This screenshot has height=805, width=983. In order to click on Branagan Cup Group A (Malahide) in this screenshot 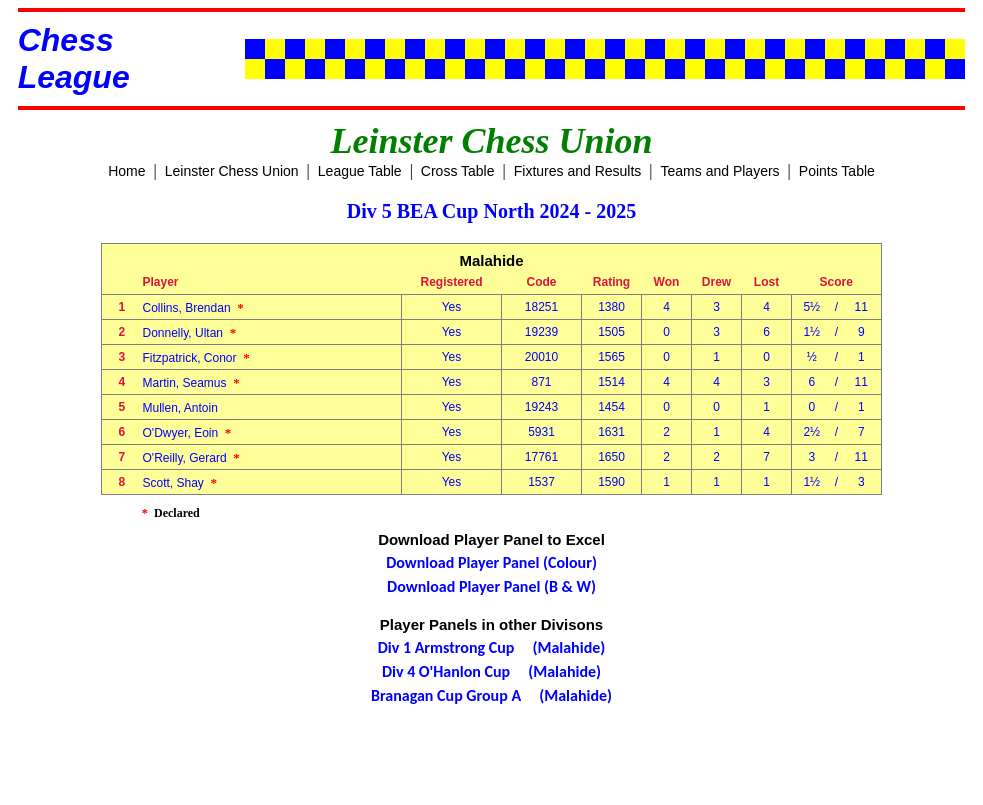, I will do `click(491, 695)`.